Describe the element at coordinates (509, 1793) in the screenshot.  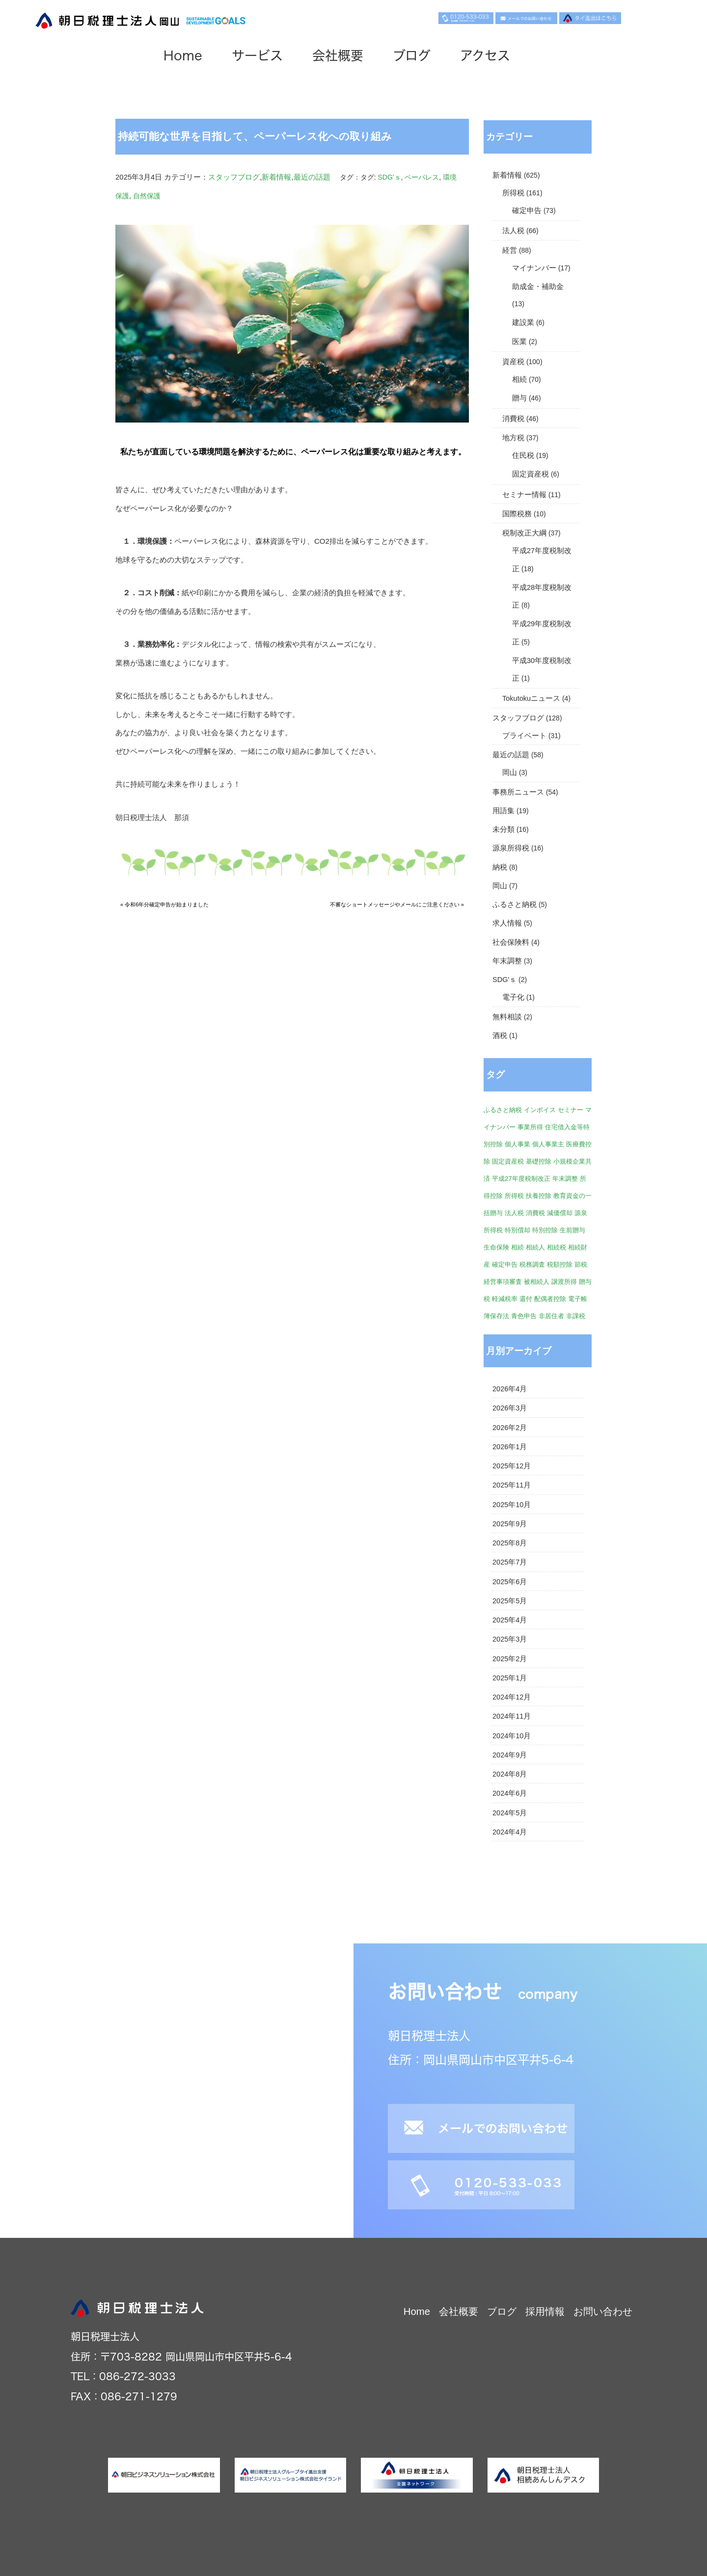
I see `2024年6月` at that location.